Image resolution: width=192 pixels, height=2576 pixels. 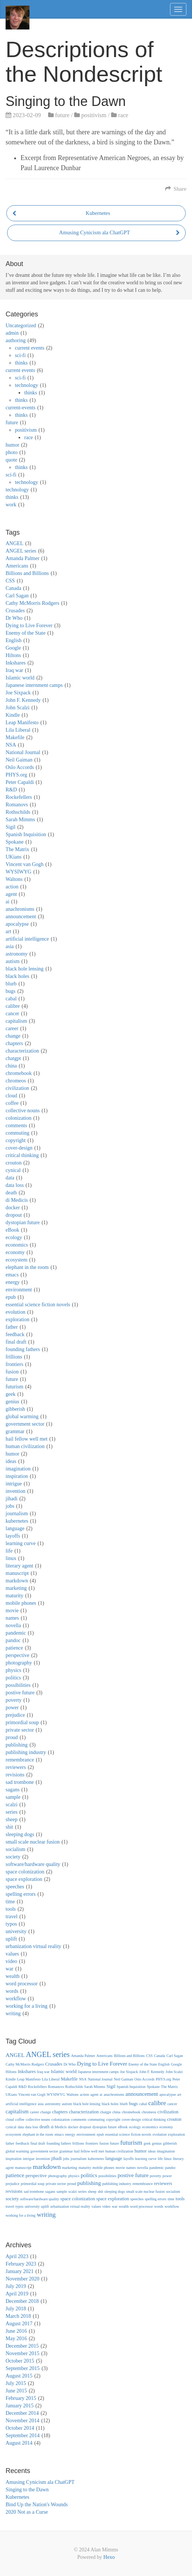 What do you see at coordinates (23, 2368) in the screenshot?
I see `September 2015` at bounding box center [23, 2368].